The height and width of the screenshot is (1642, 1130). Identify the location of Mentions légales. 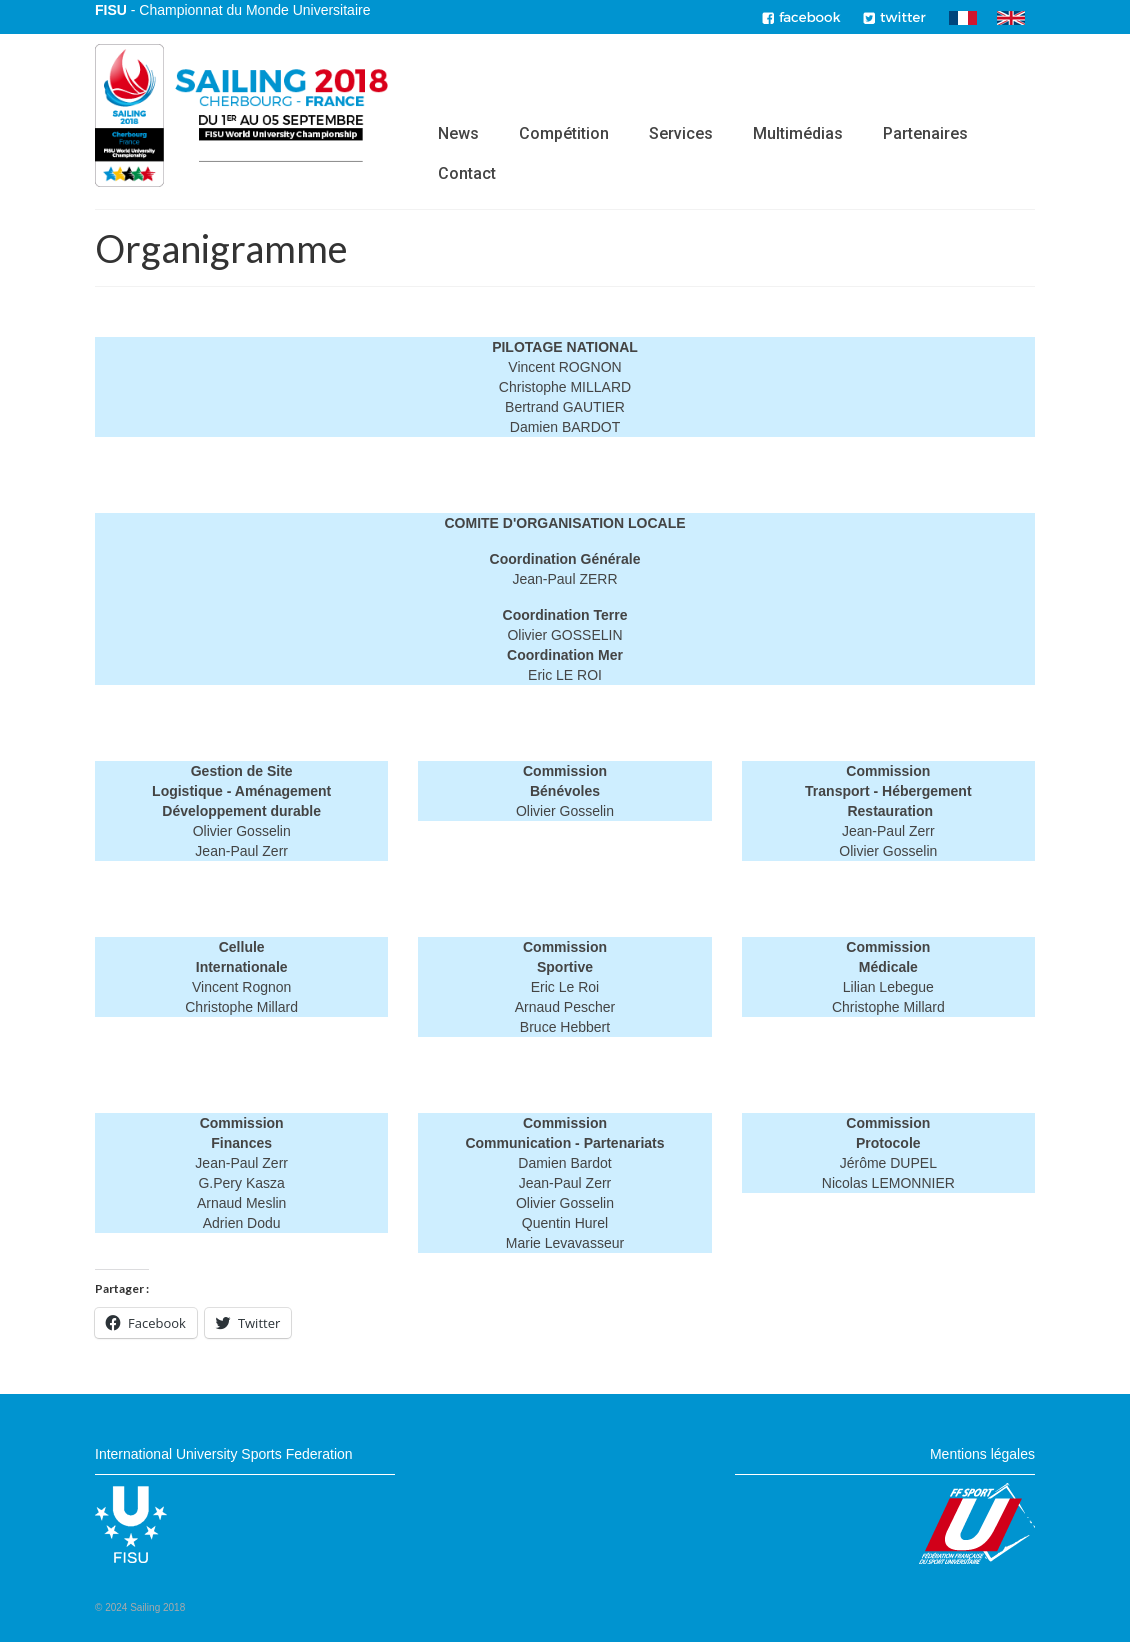
(982, 1454).